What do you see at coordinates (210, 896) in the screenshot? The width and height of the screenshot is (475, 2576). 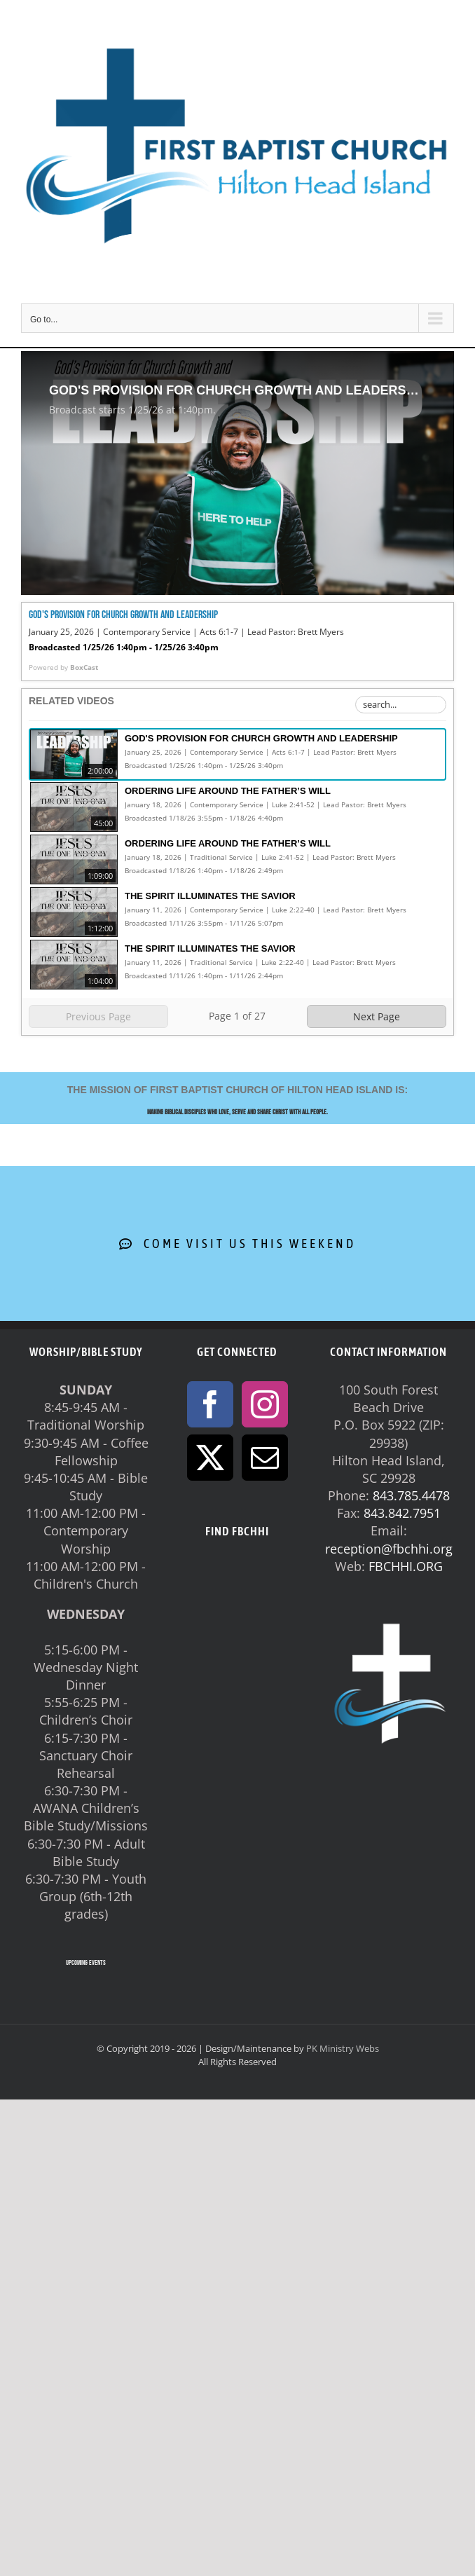 I see `The Spirit Illuminates the Savior` at bounding box center [210, 896].